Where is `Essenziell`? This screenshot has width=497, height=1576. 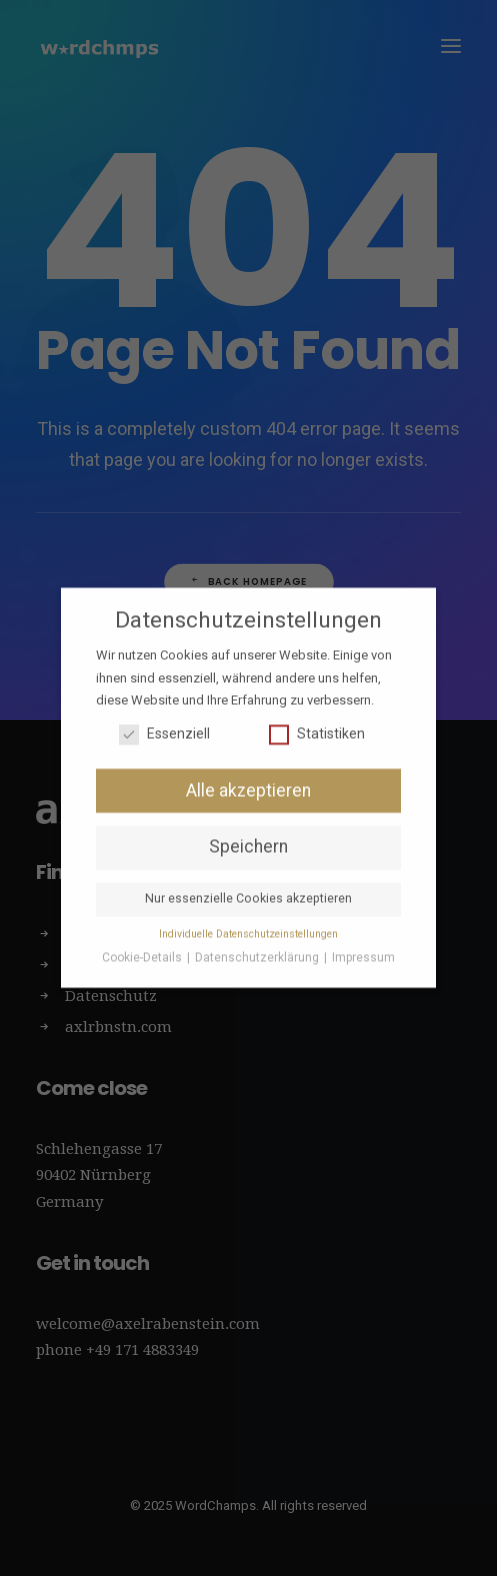 Essenziell is located at coordinates (164, 722).